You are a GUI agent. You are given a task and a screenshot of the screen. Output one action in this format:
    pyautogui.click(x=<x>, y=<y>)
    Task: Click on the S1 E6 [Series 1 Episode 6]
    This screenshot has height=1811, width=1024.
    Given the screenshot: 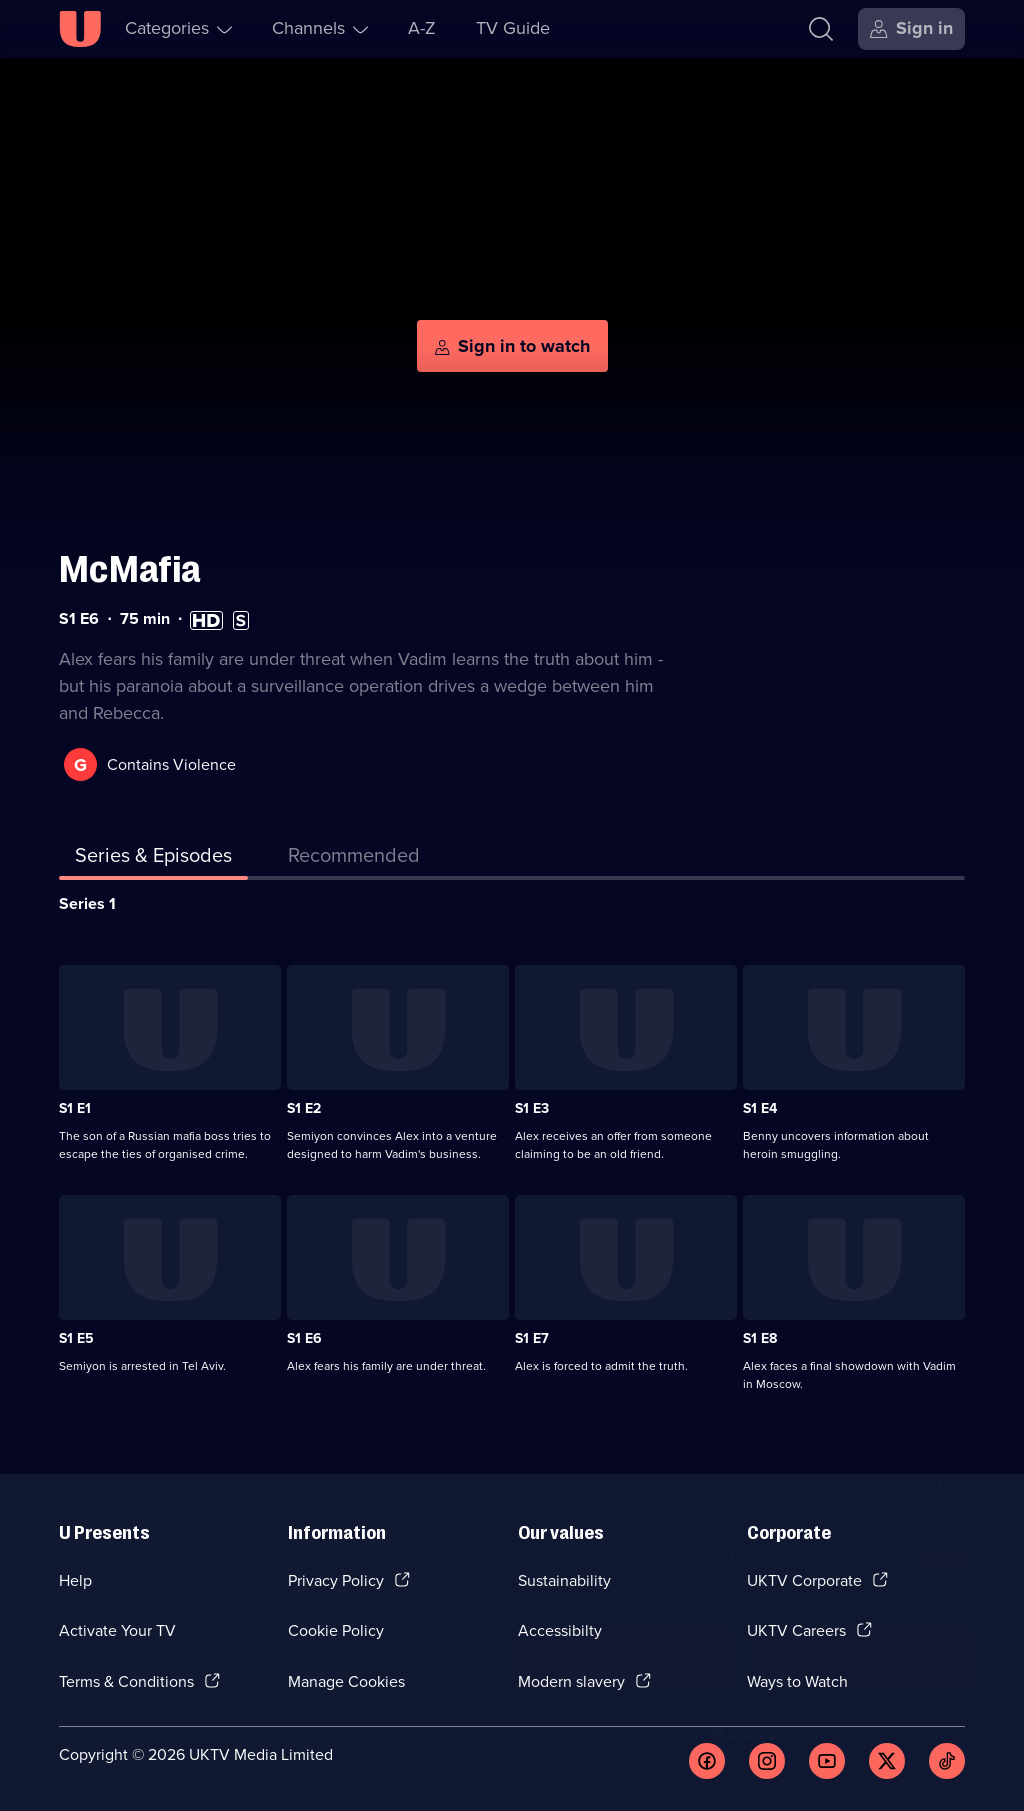 What is the action you would take?
    pyautogui.click(x=304, y=1338)
    